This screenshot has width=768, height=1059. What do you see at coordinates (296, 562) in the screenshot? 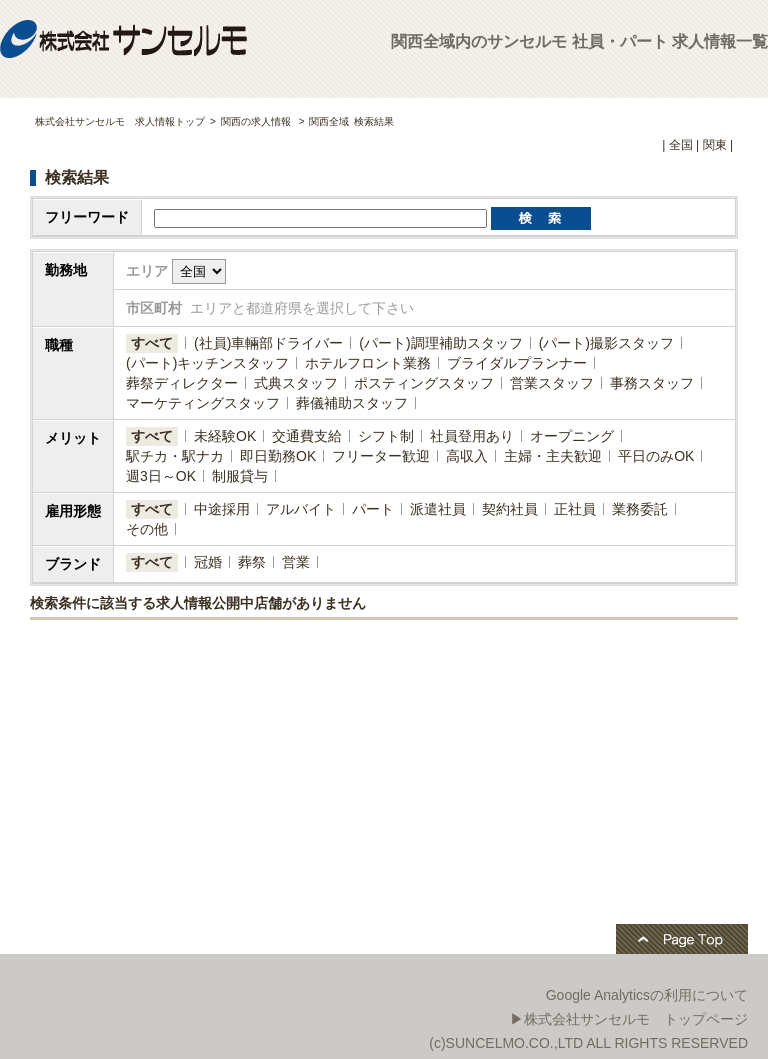
I see `営業` at bounding box center [296, 562].